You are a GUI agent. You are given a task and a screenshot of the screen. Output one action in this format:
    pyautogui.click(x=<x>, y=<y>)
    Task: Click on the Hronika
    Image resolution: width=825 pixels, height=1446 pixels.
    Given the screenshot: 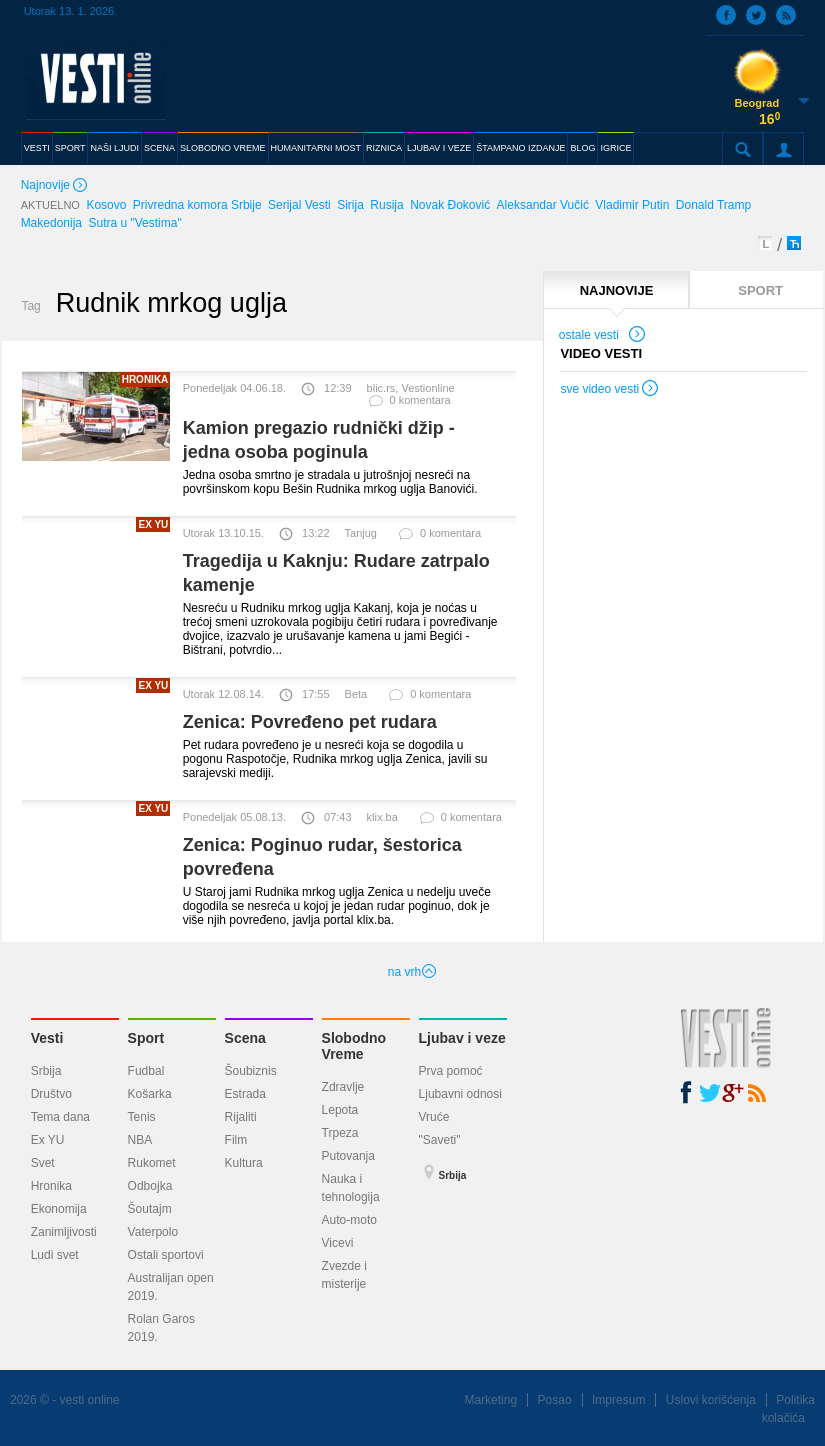 What is the action you would take?
    pyautogui.click(x=51, y=1186)
    